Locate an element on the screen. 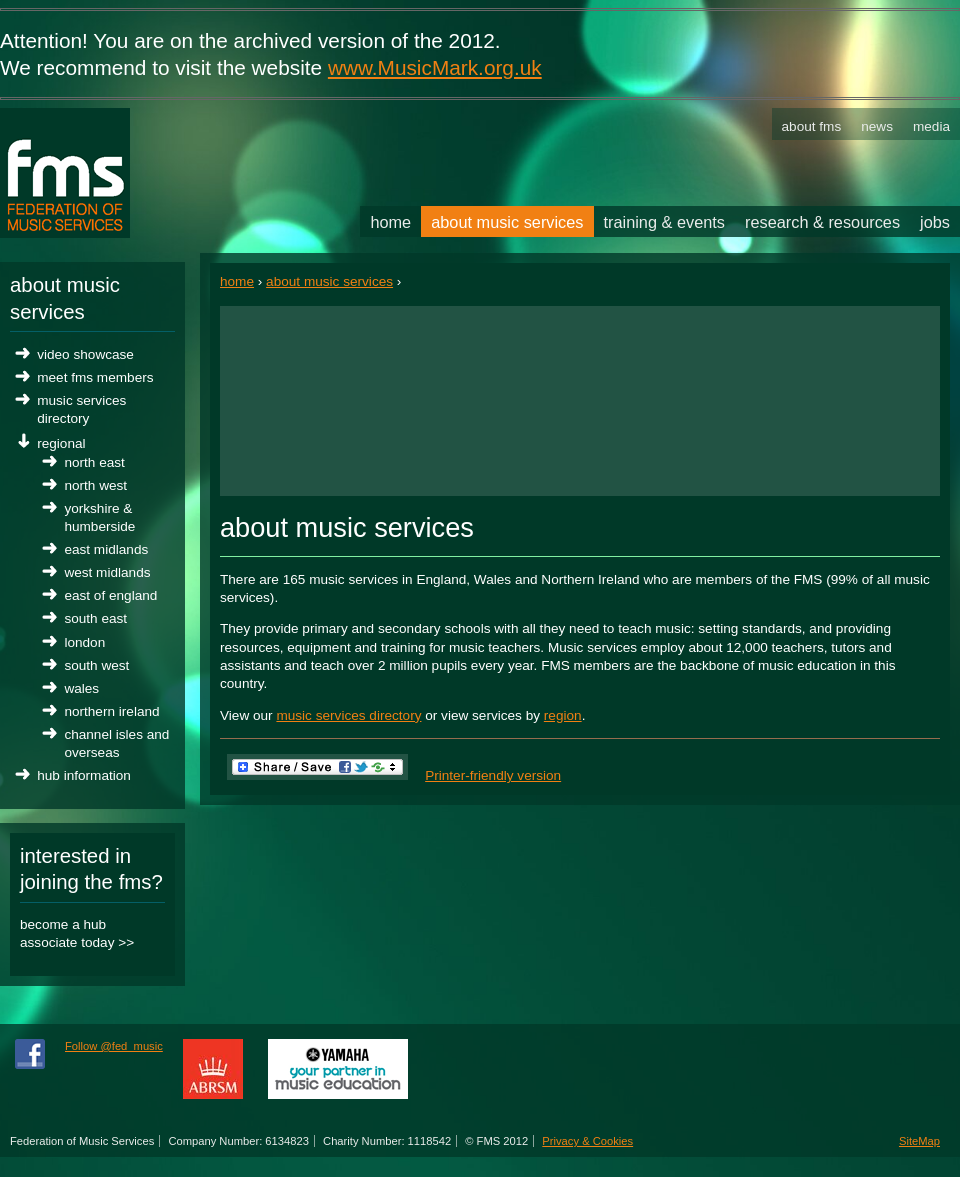 The height and width of the screenshot is (1177, 960). Meet FMS Members is located at coordinates (95, 377).